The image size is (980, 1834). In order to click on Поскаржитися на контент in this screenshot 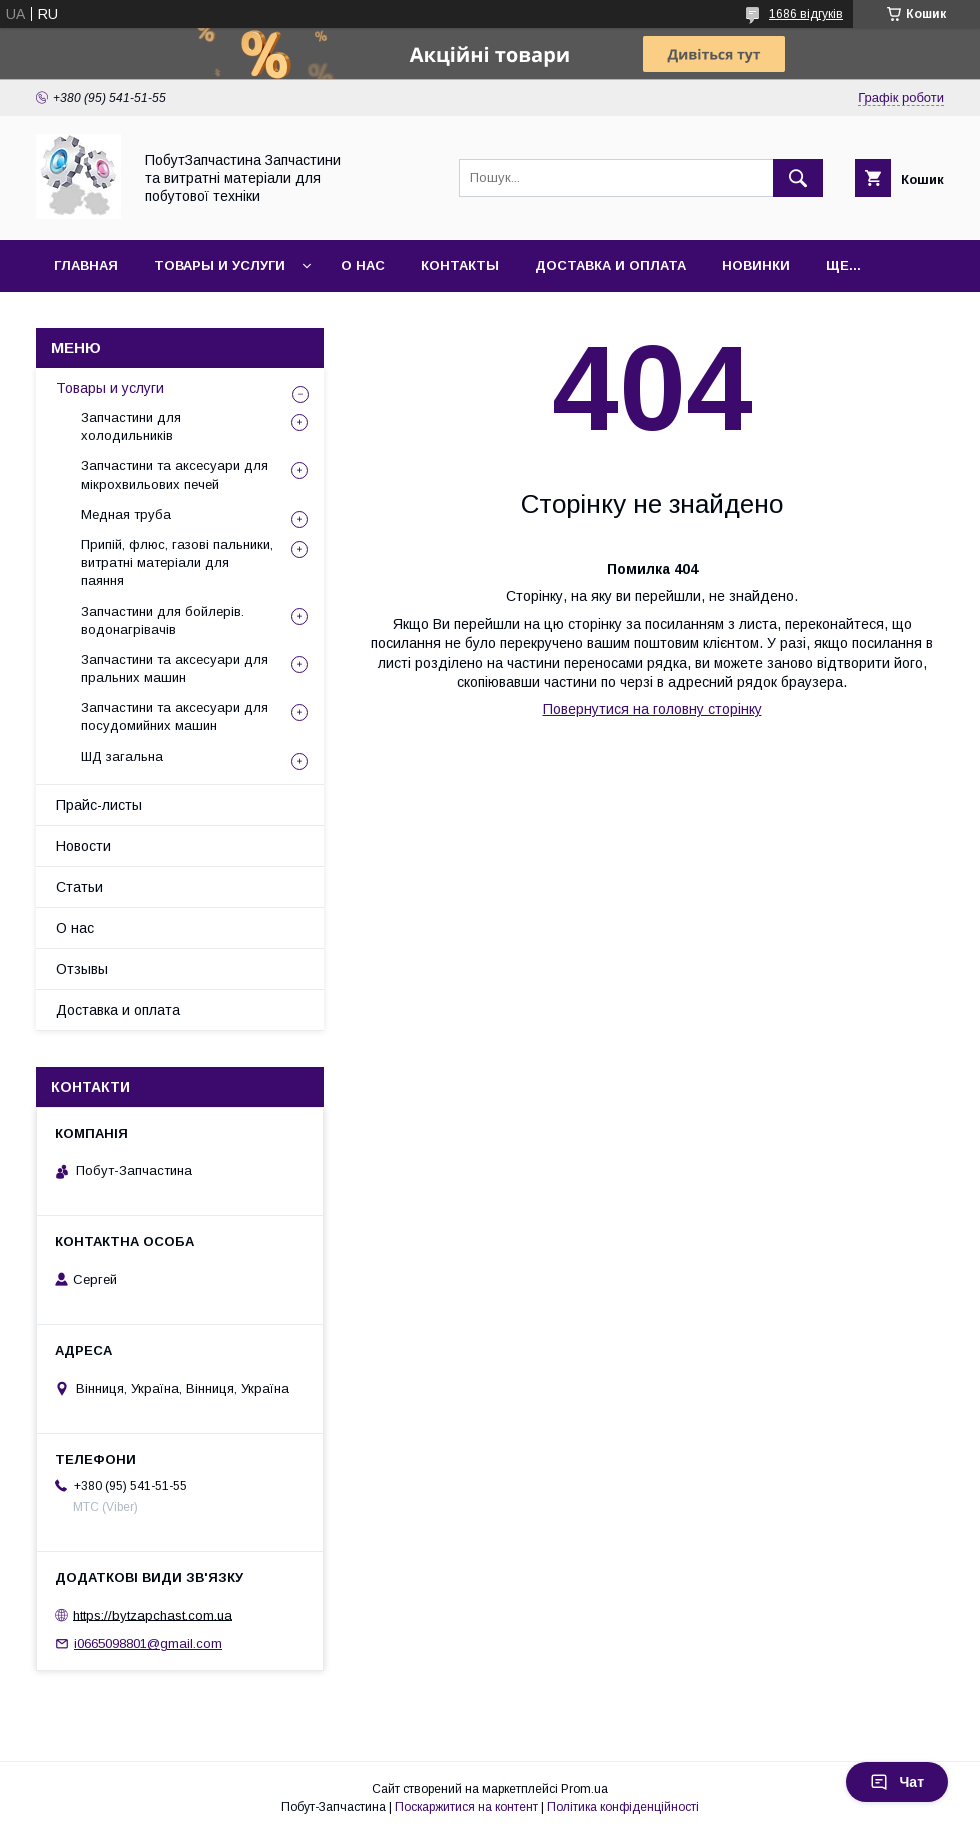, I will do `click(466, 1807)`.